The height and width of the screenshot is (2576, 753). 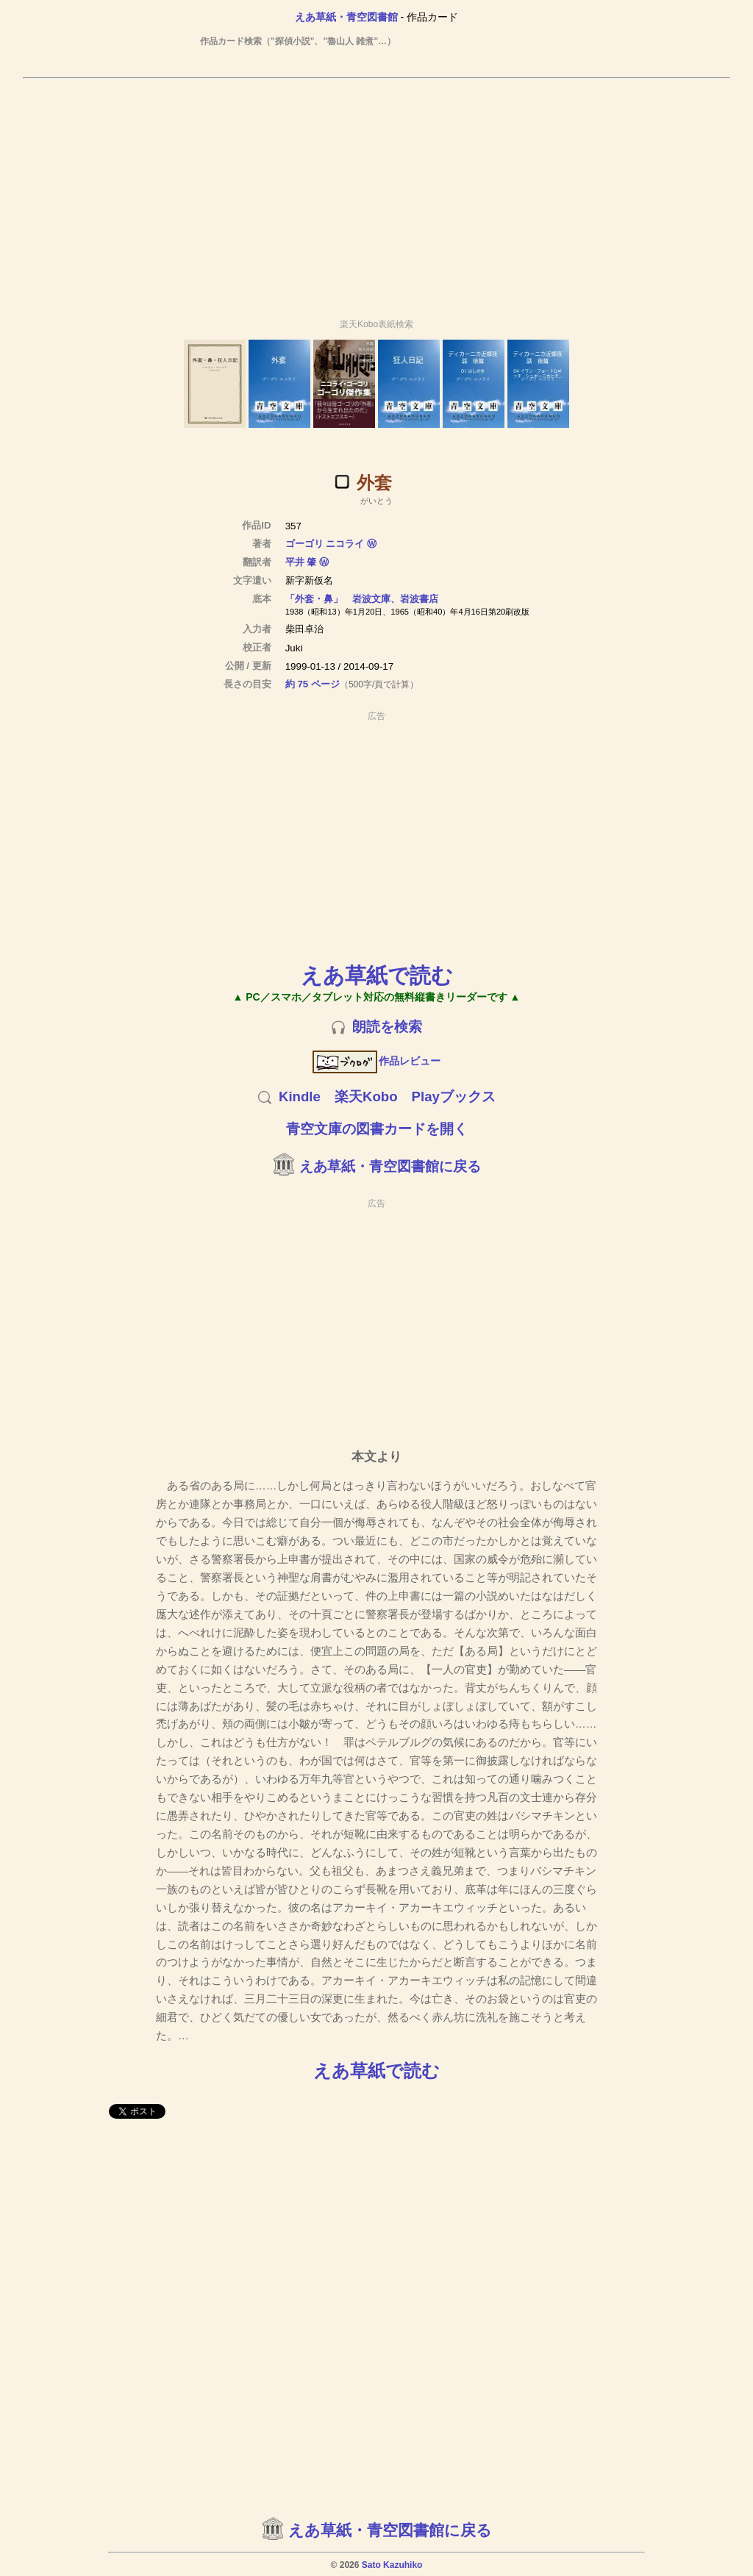 I want to click on えあ草紙で読む, so click(x=377, y=975).